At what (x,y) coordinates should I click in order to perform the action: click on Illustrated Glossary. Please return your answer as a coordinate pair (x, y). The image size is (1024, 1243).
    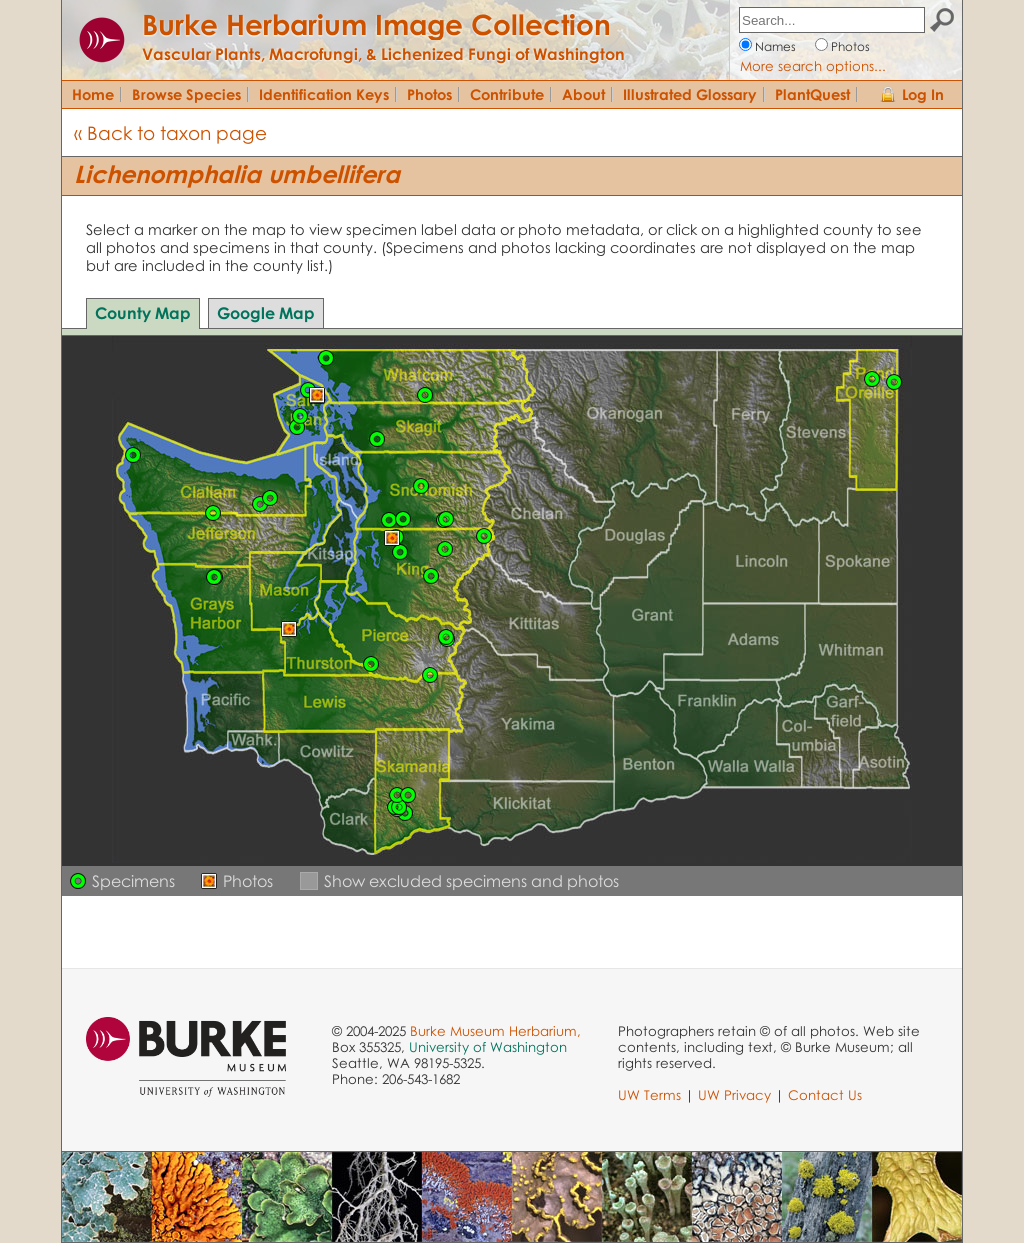
    Looking at the image, I should click on (690, 94).